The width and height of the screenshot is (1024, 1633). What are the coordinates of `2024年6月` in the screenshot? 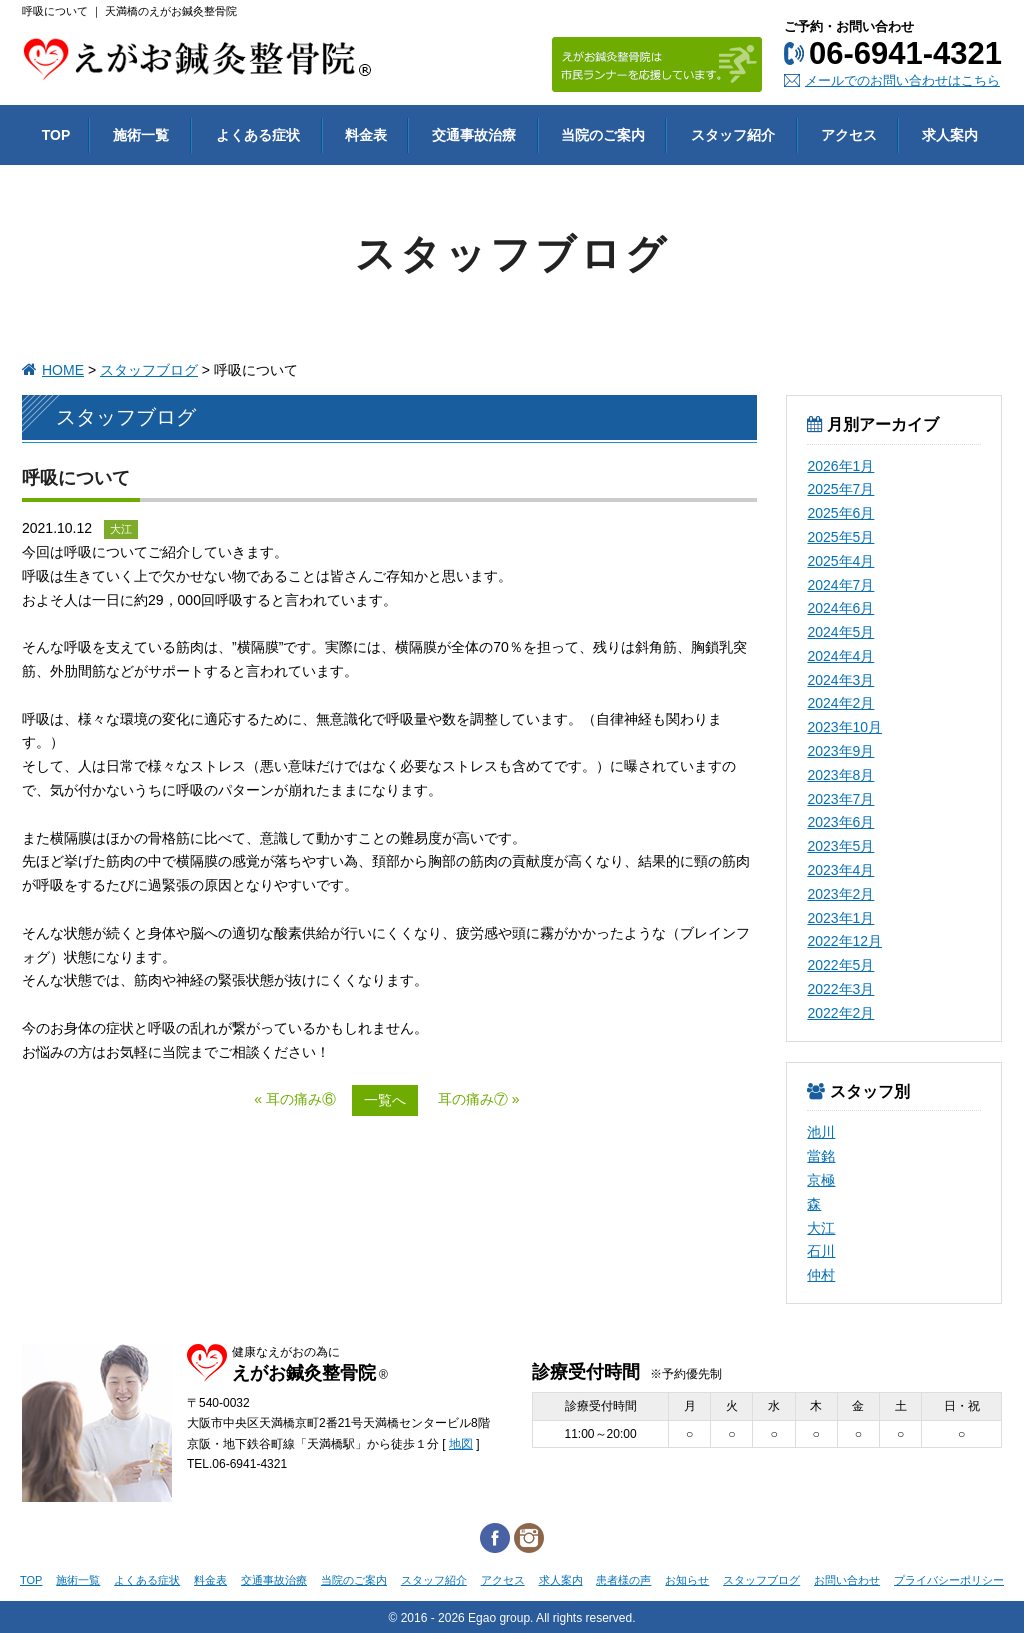 It's located at (840, 608).